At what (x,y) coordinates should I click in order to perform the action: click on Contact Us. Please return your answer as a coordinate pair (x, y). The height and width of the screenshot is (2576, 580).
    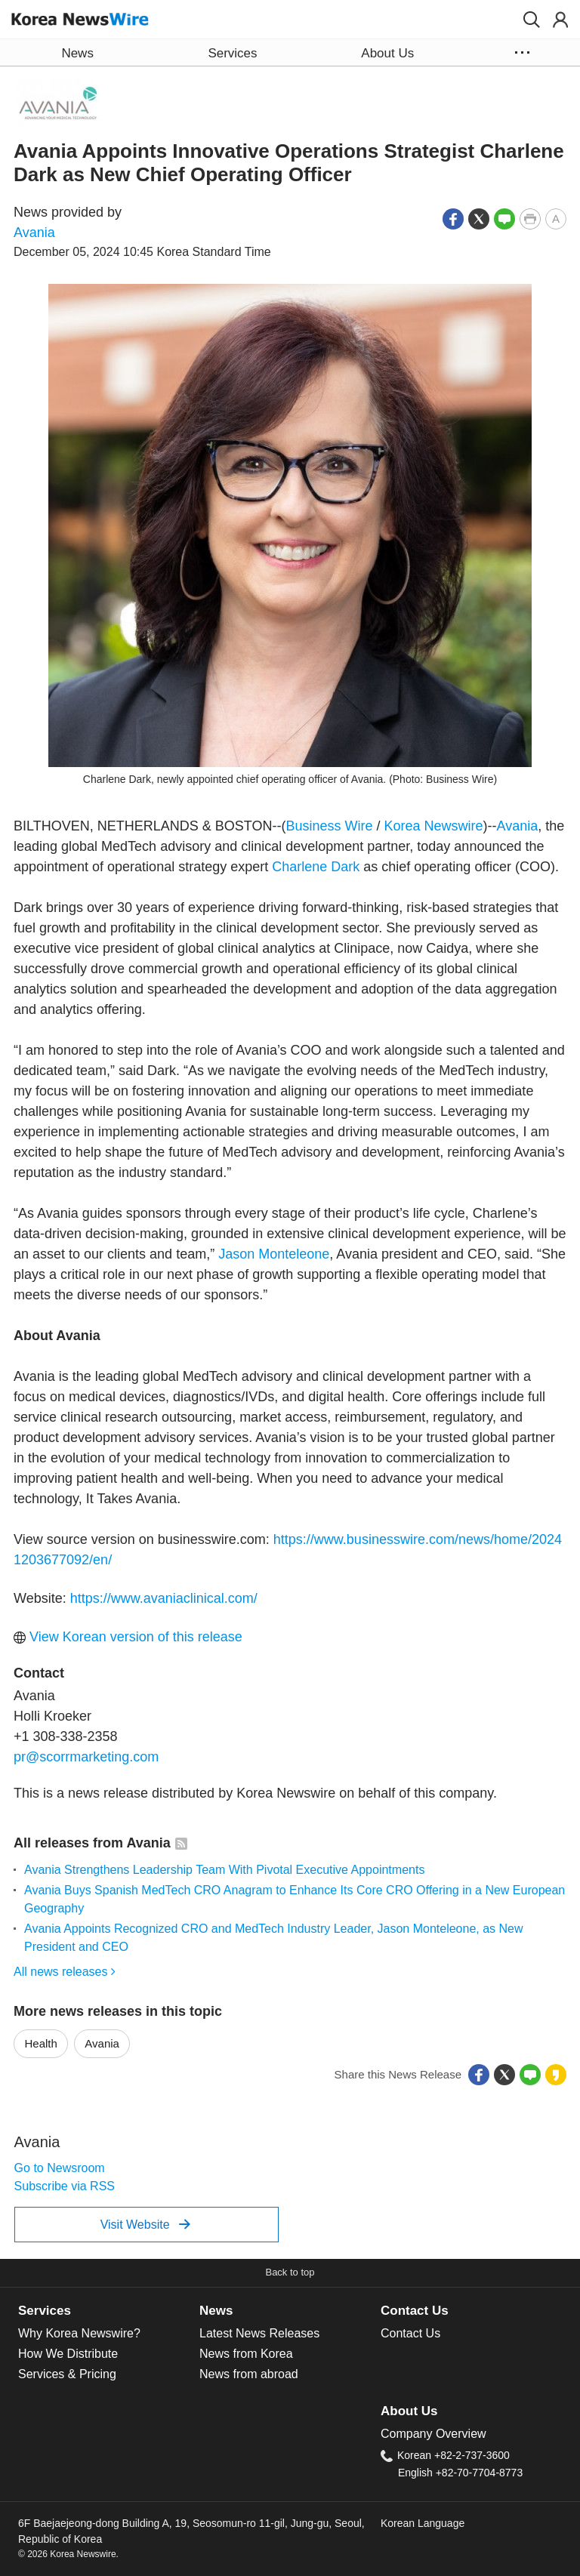
    Looking at the image, I should click on (415, 2310).